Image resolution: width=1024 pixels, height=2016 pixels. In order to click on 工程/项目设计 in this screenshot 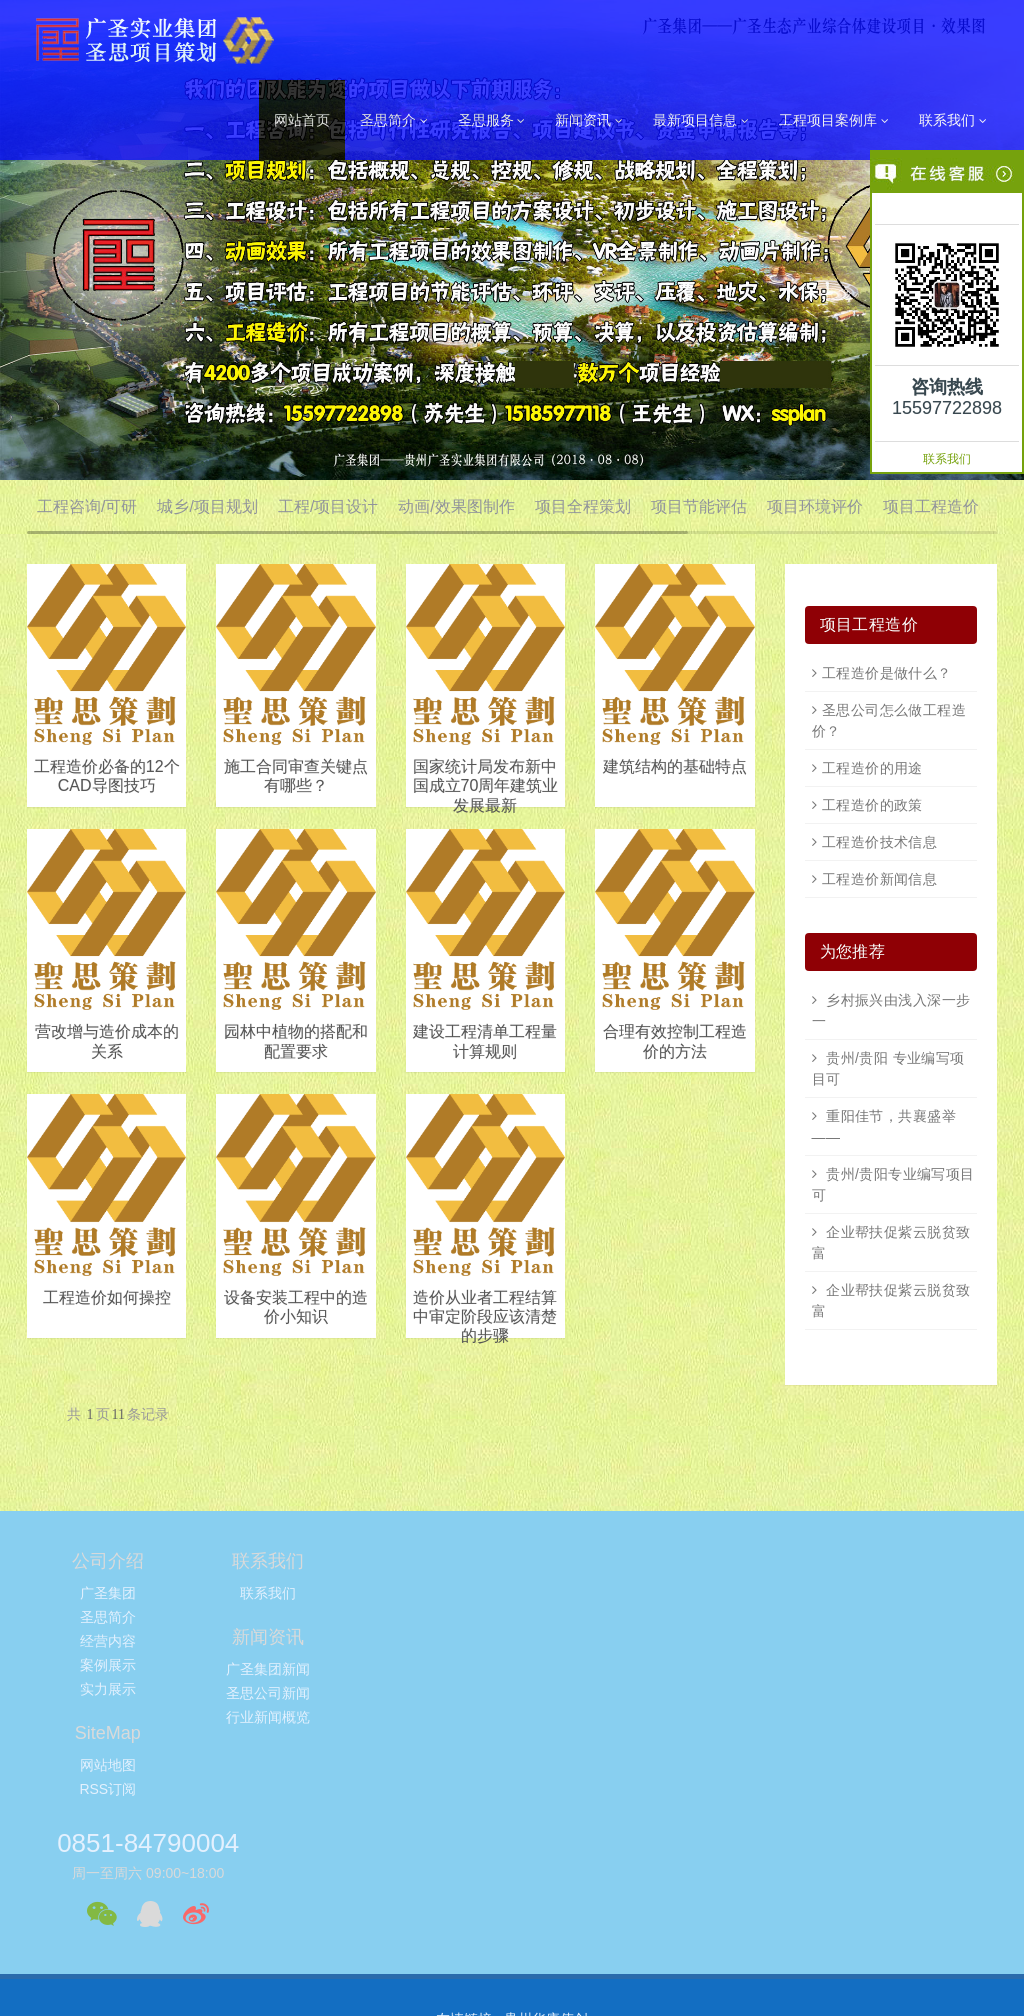, I will do `click(328, 506)`.